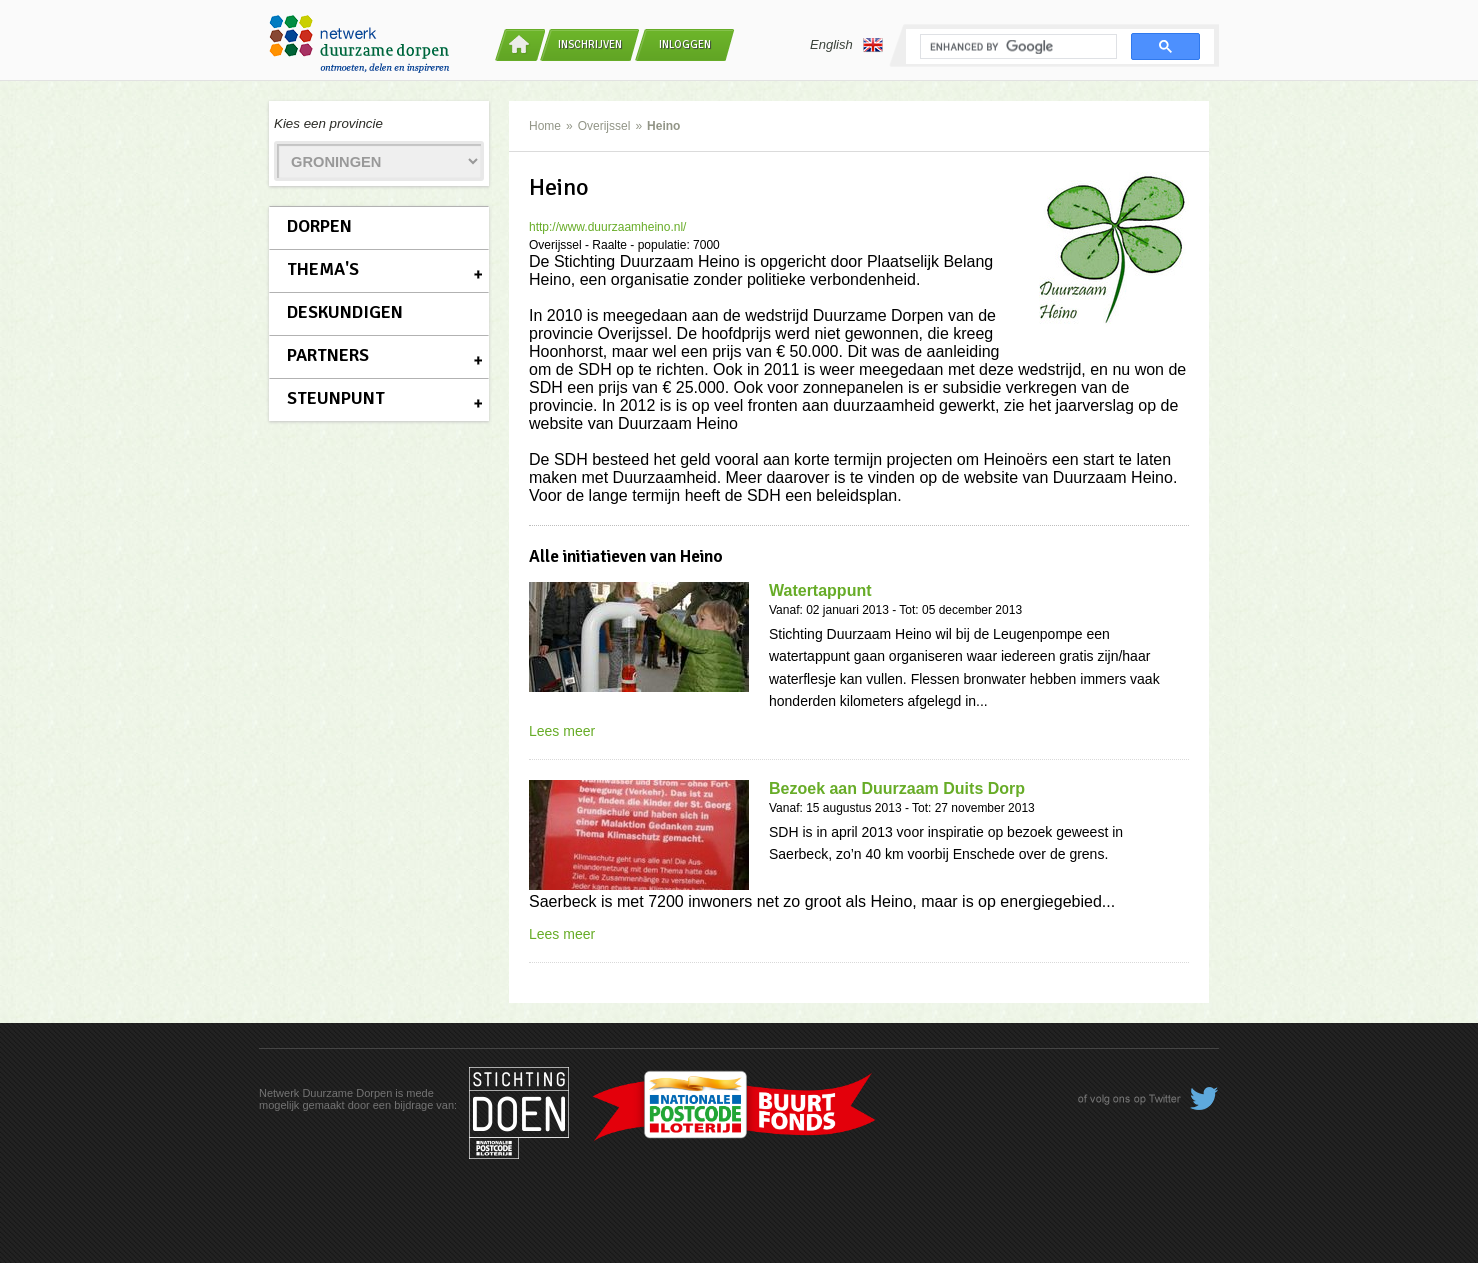 This screenshot has width=1478, height=1263. I want to click on Lees meer, so click(562, 731).